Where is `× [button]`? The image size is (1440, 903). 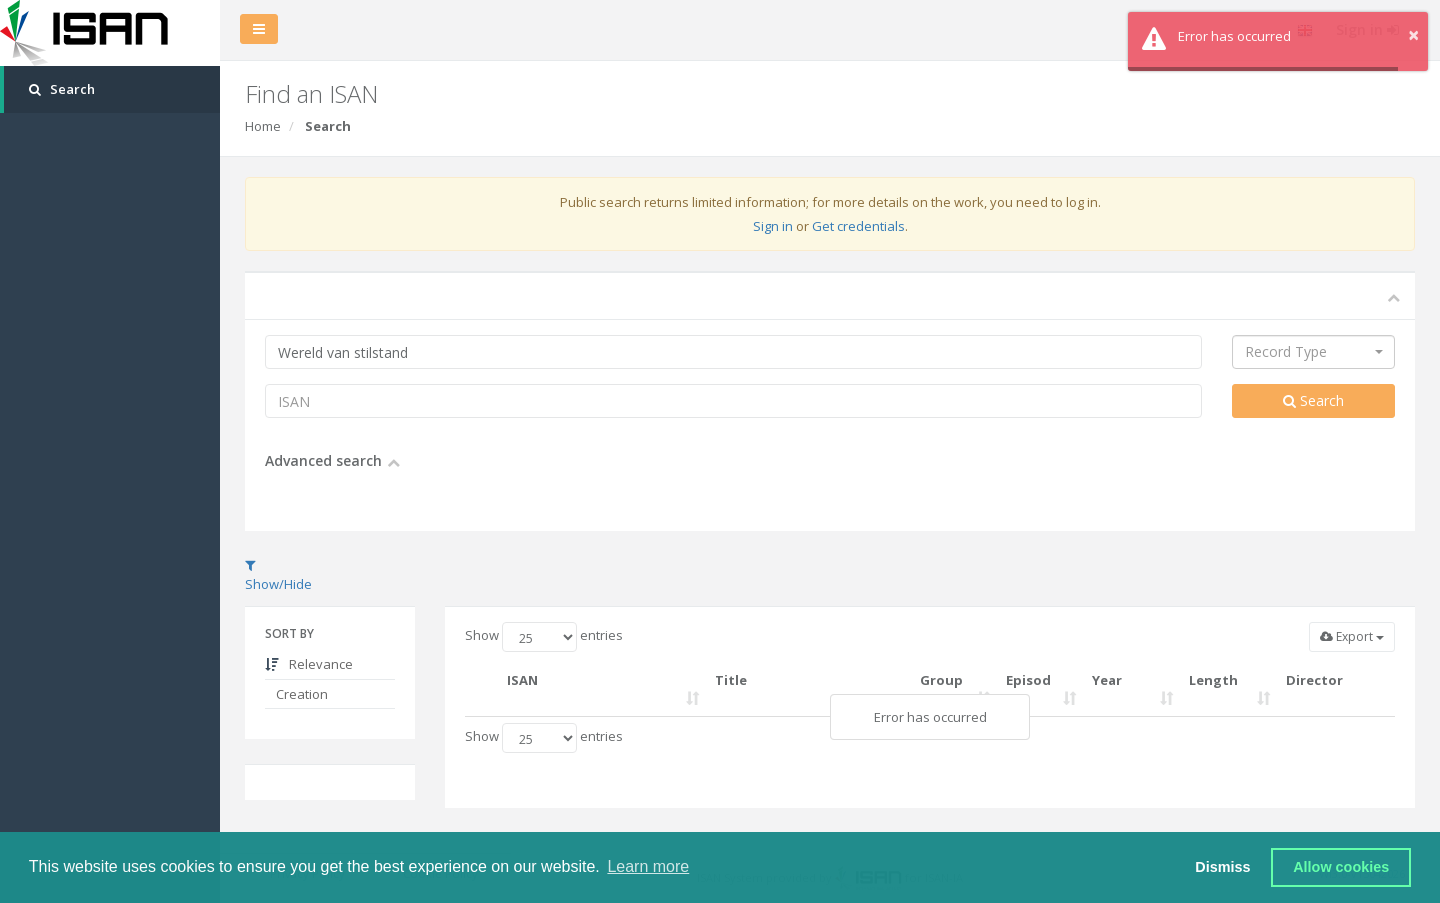
× [button] is located at coordinates (1413, 34).